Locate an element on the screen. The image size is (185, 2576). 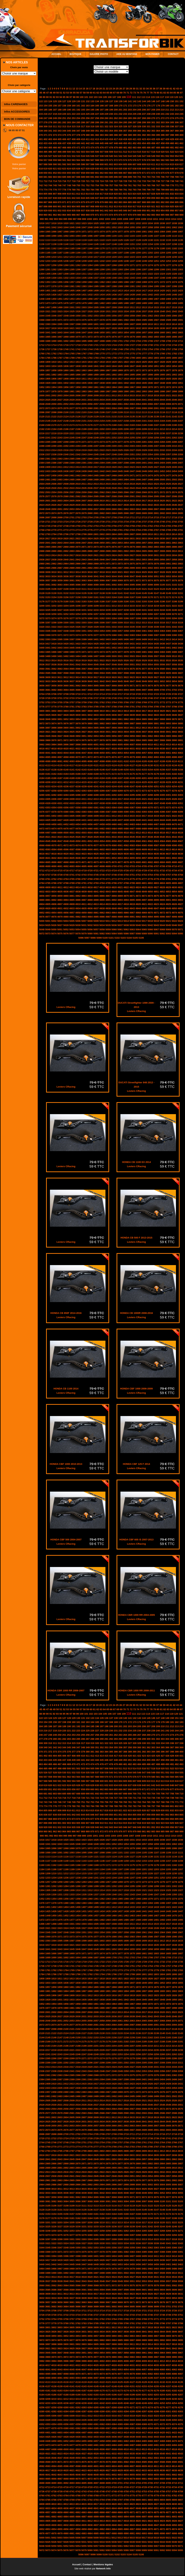
2858 is located at coordinates (150, 542).